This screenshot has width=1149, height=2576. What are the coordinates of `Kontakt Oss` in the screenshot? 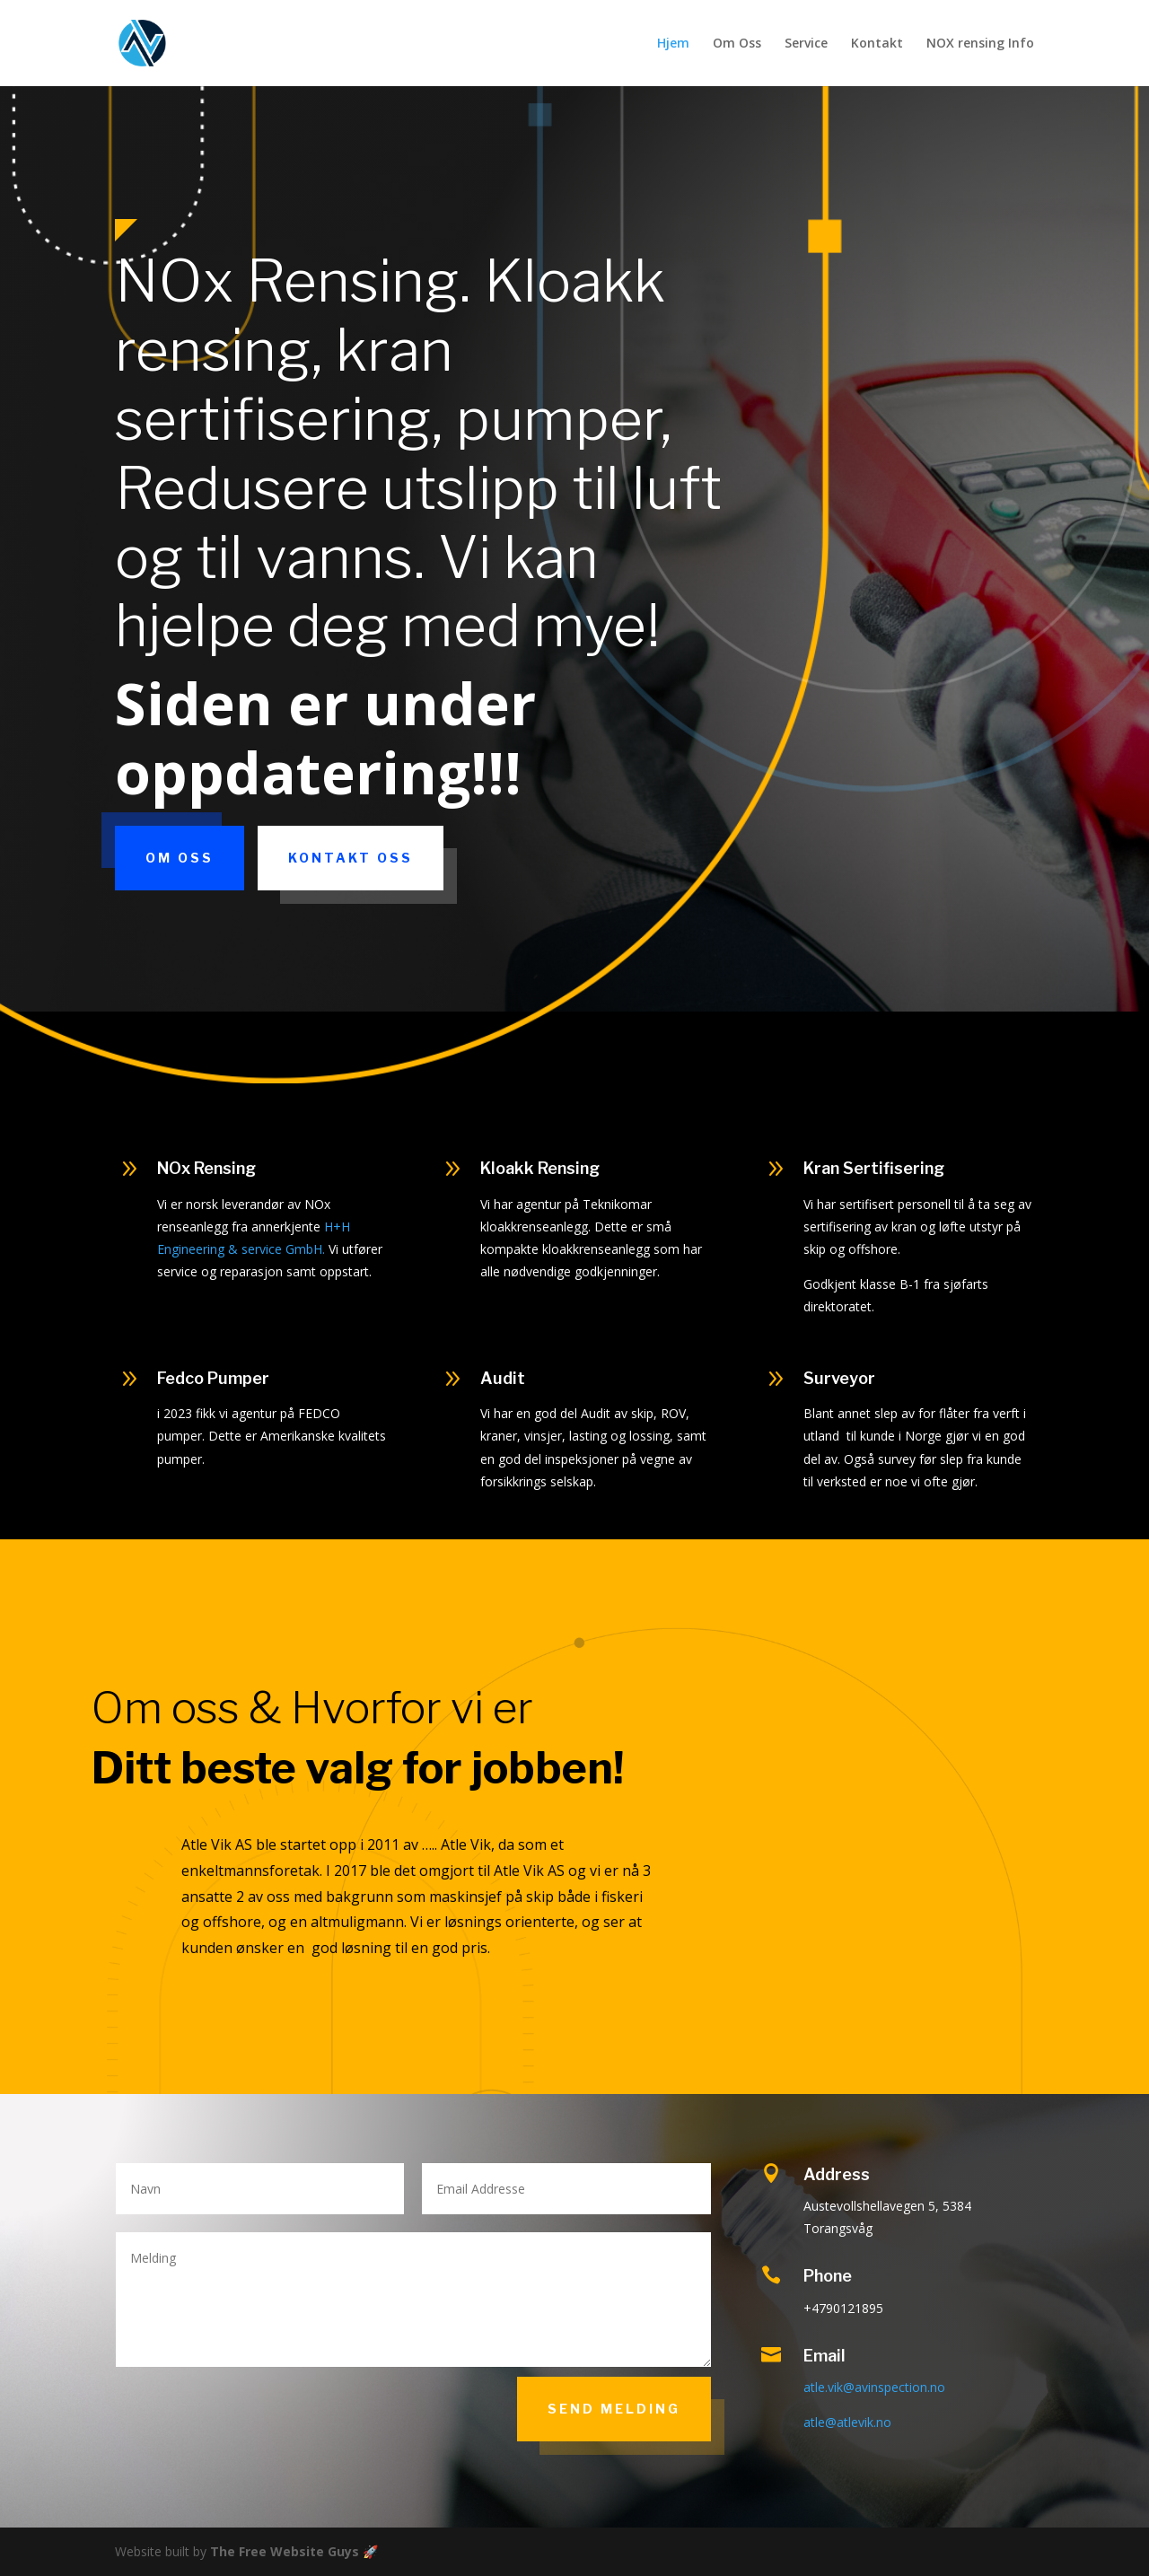 It's located at (350, 857).